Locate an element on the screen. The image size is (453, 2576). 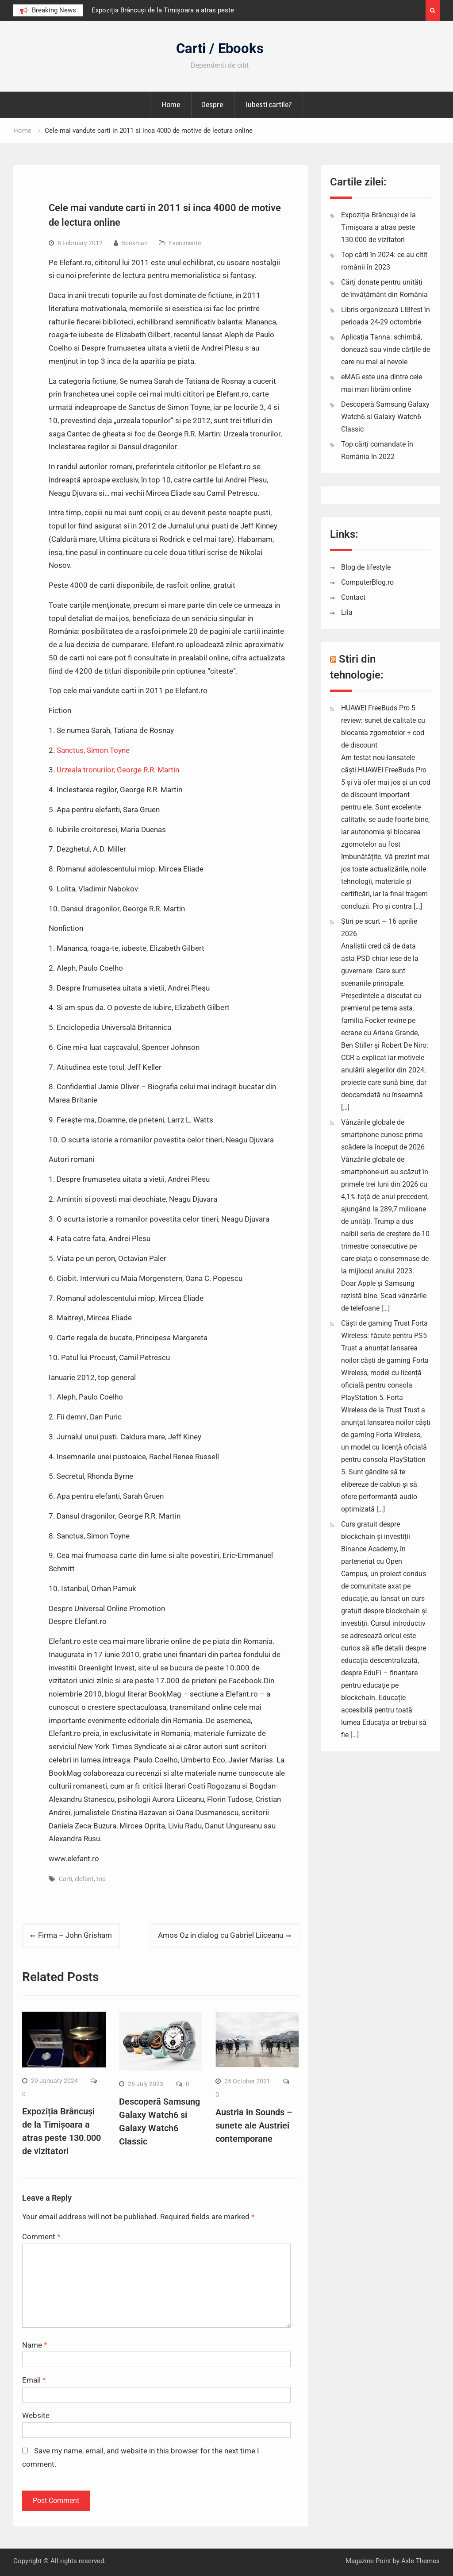
Email is located at coordinates (34, 2379).